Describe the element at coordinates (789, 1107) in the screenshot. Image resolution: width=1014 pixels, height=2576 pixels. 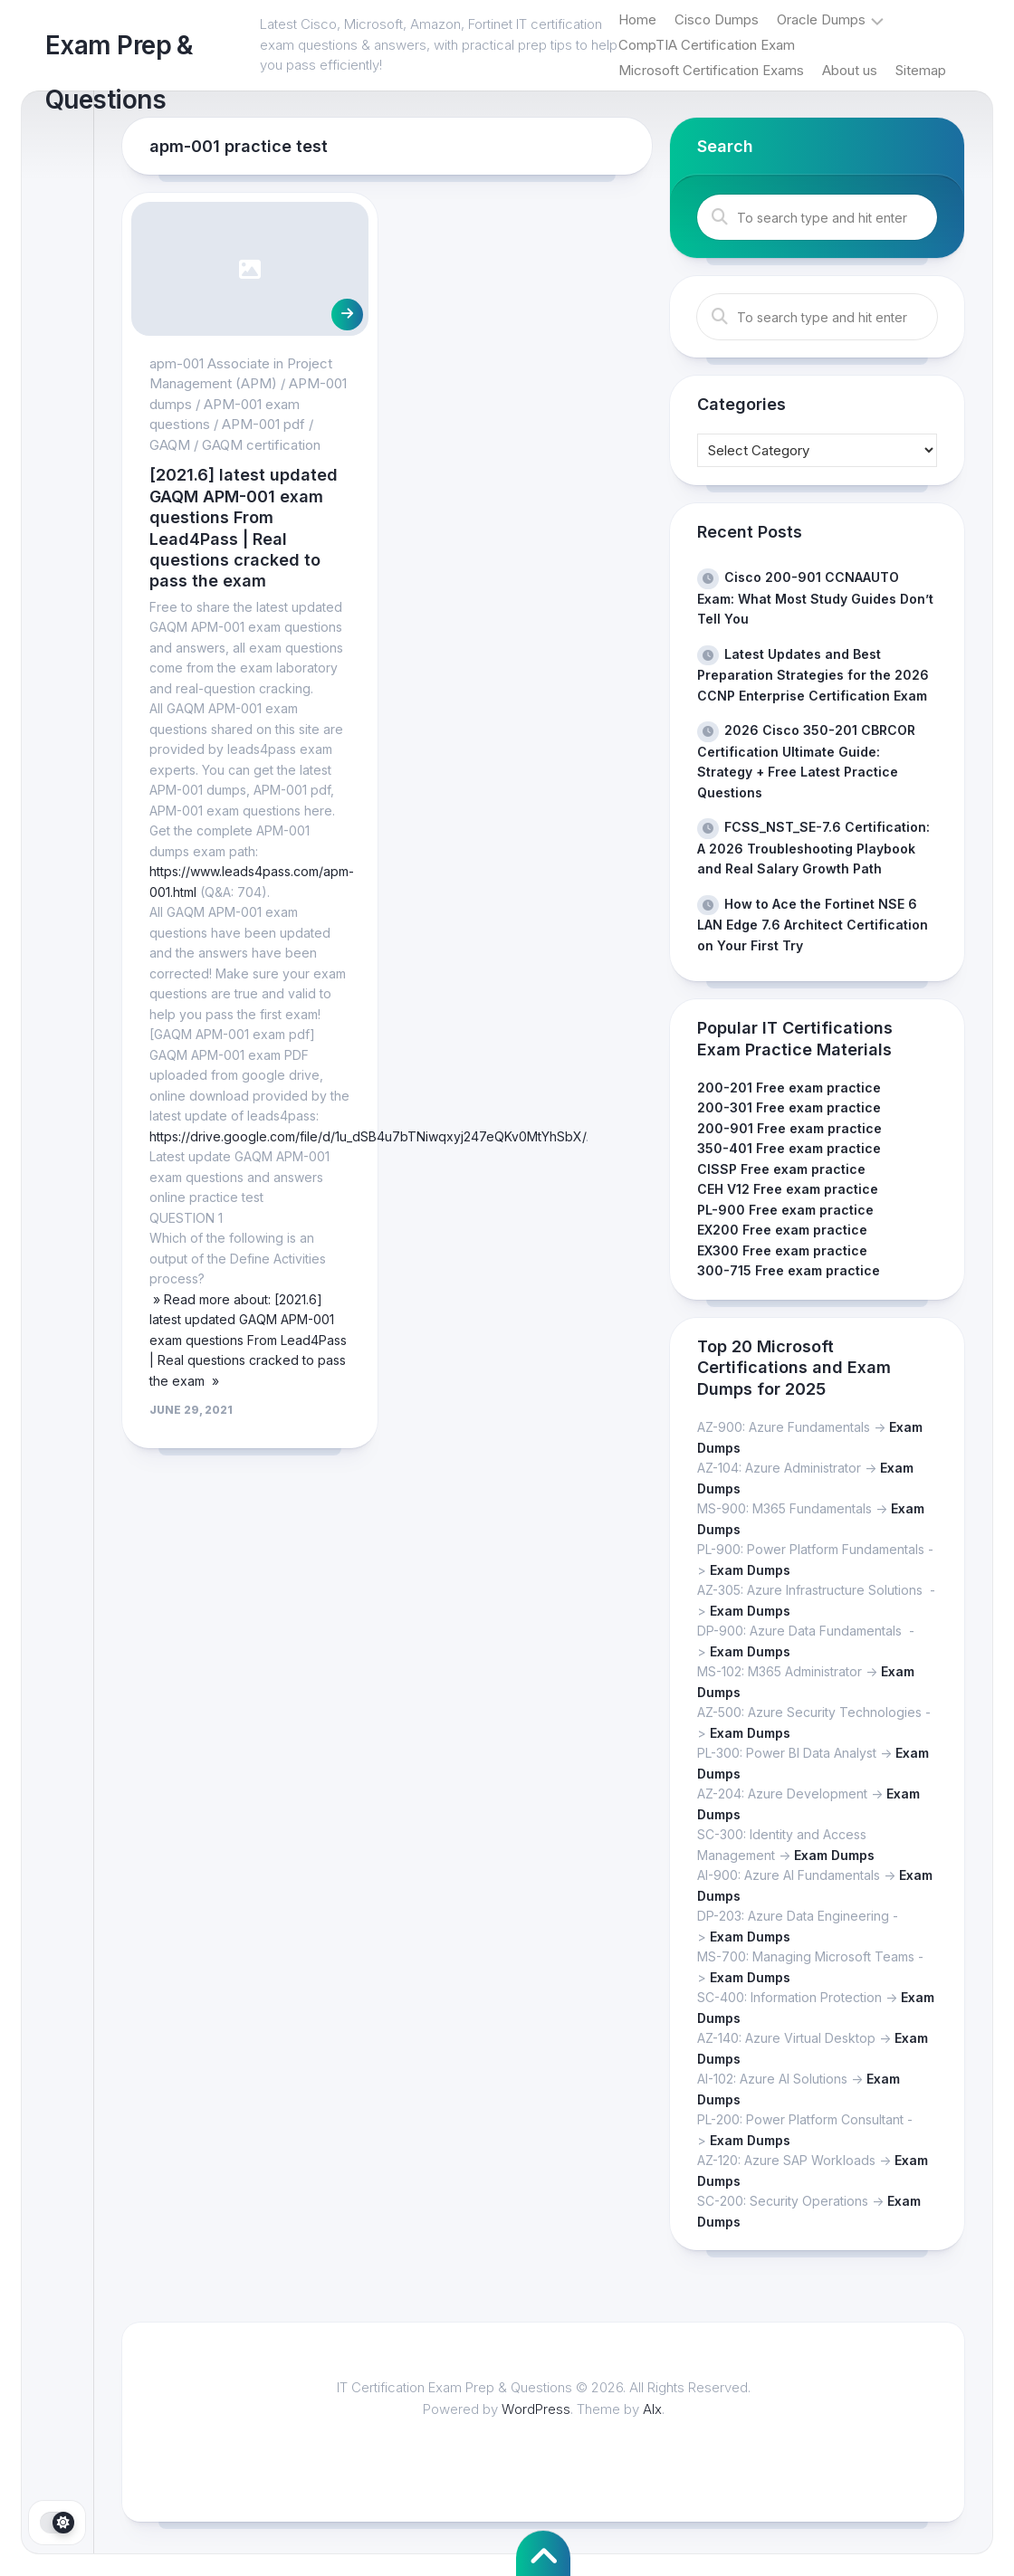
I see `200-301 Free exam practice` at that location.